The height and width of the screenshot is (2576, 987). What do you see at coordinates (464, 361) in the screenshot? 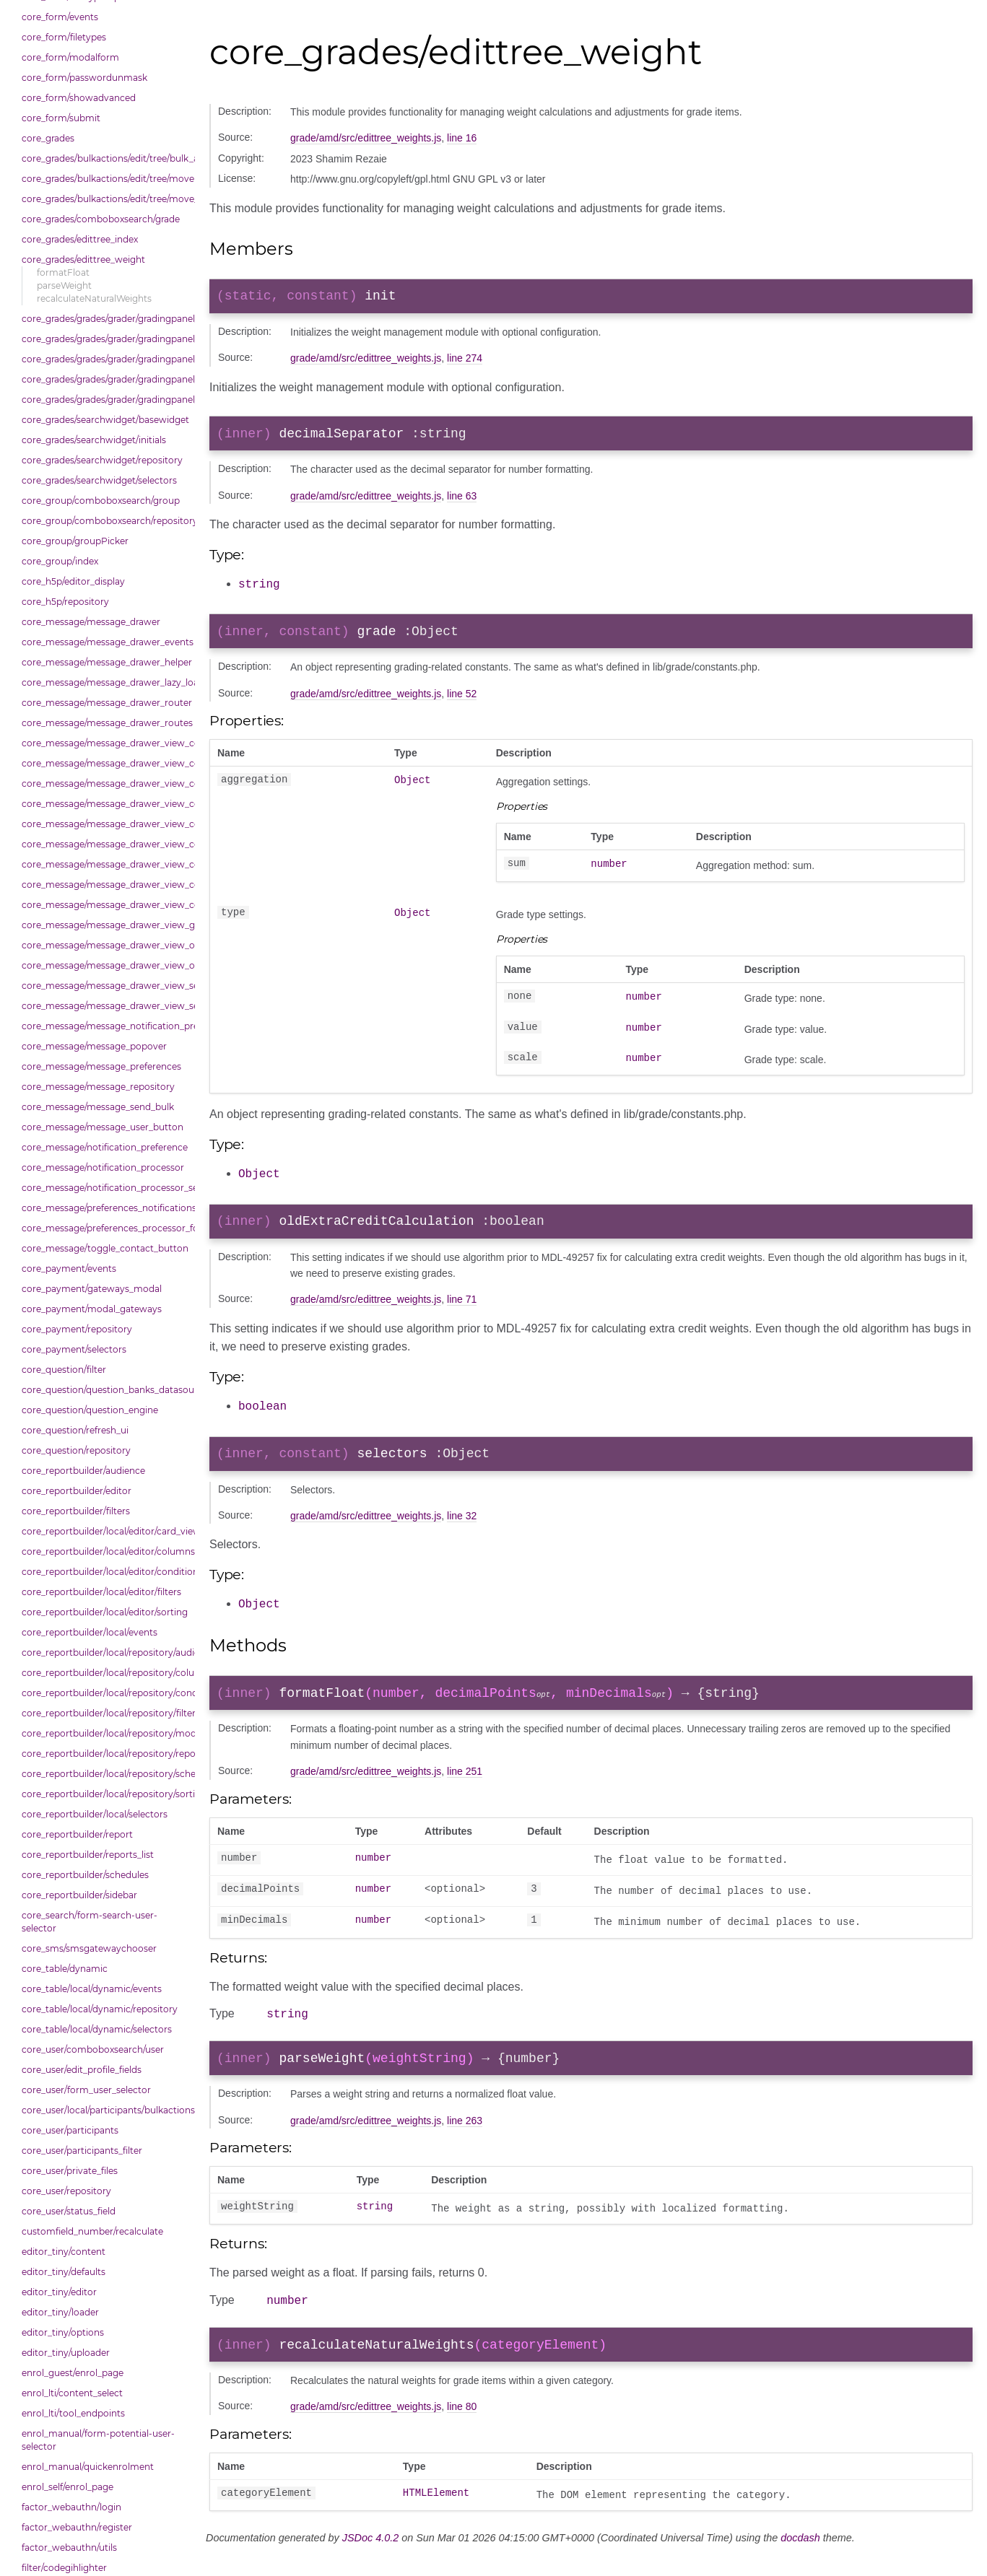
I see `line 274` at bounding box center [464, 361].